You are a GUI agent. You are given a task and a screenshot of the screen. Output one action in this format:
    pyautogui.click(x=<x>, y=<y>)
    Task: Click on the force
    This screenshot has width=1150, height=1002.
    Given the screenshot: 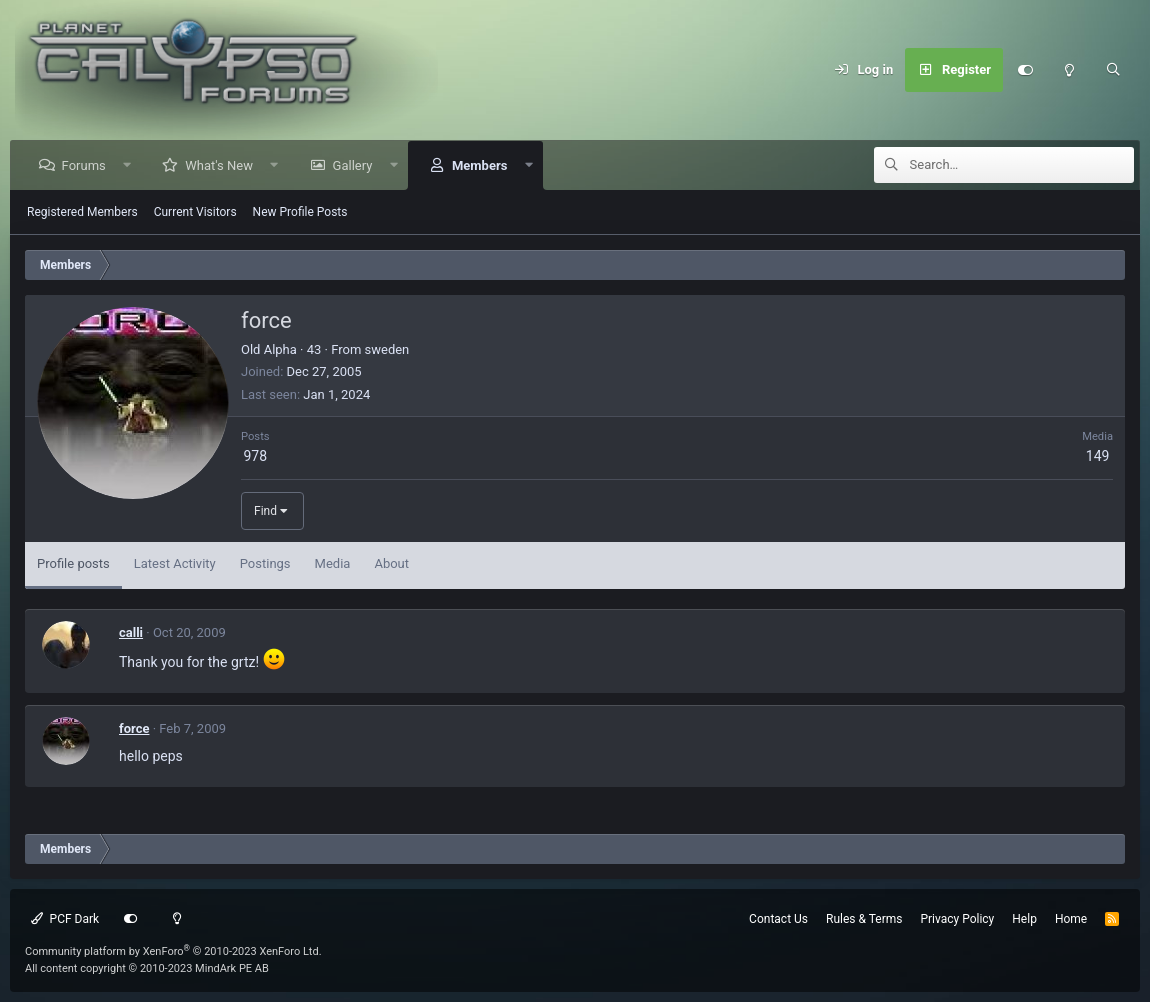 What is the action you would take?
    pyautogui.click(x=134, y=728)
    